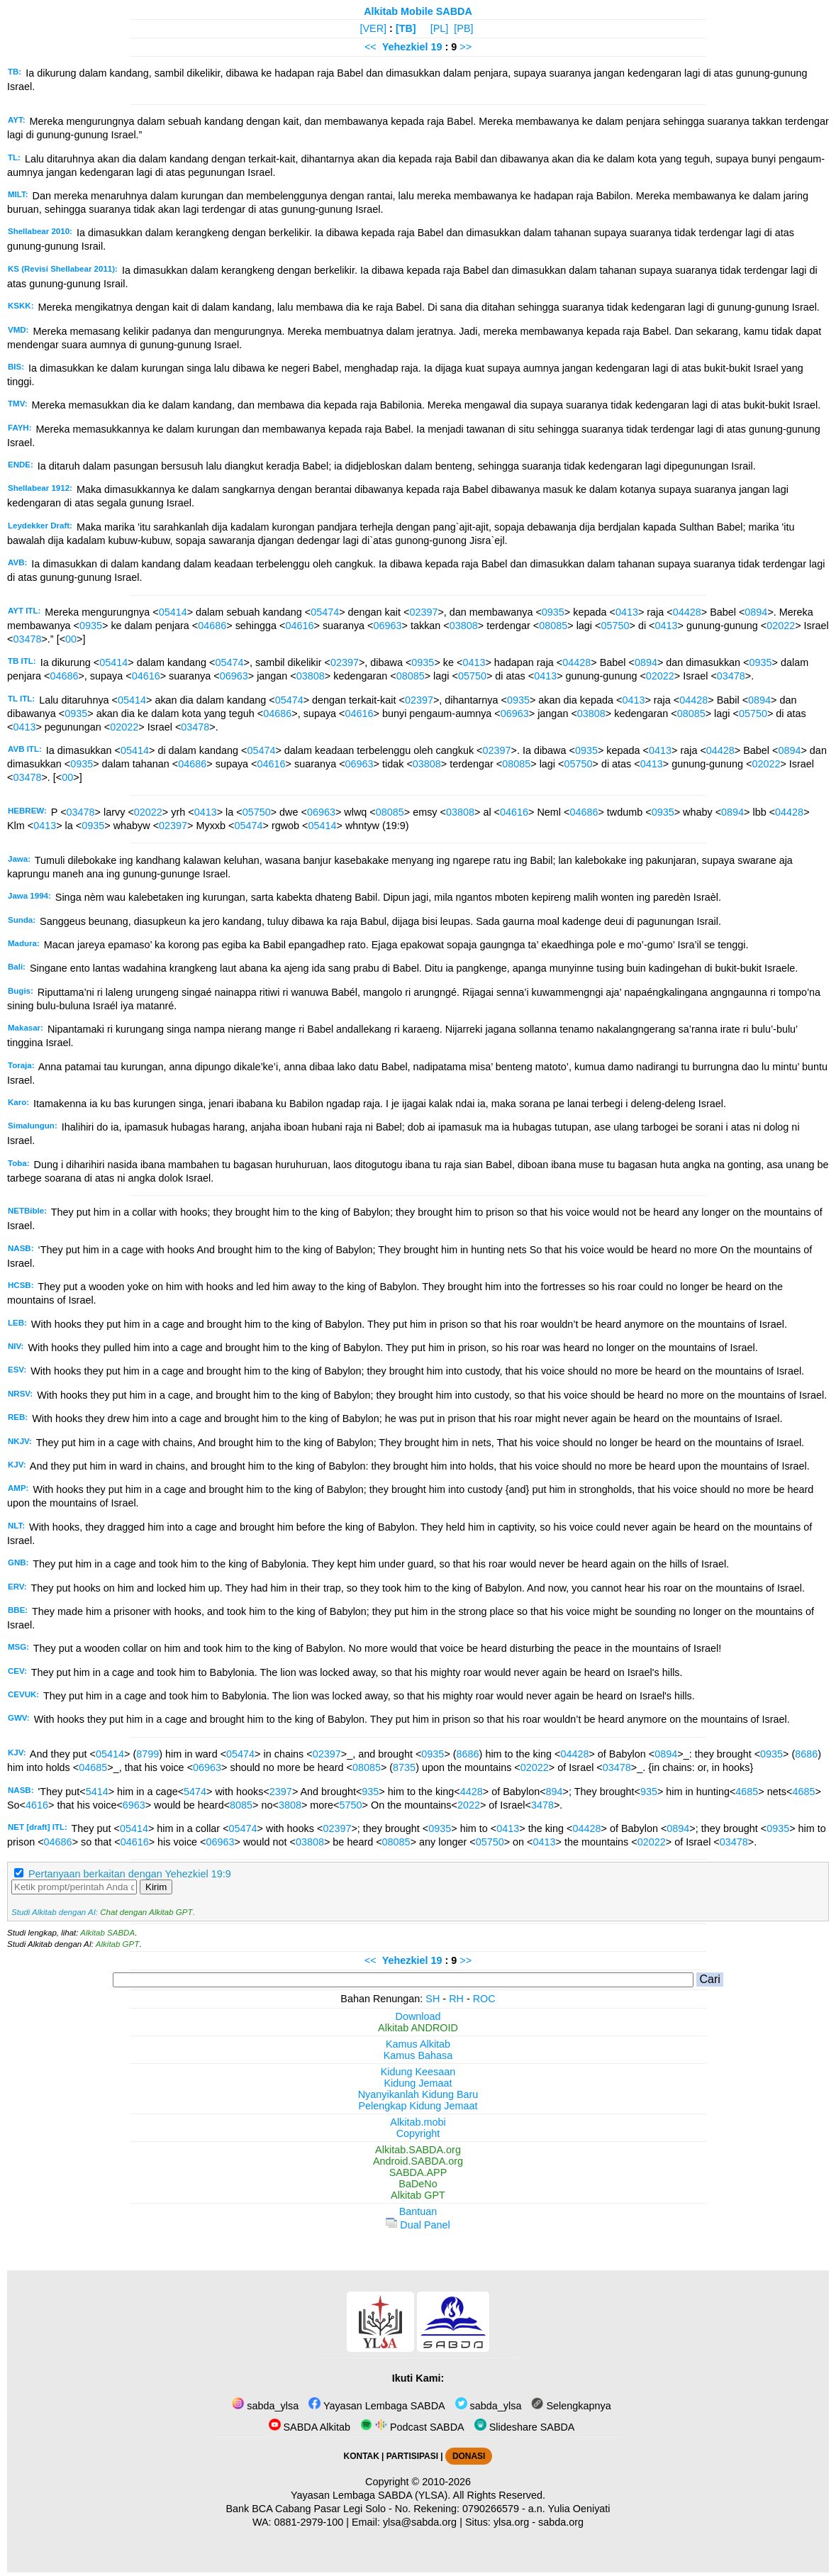 This screenshot has height=2576, width=836. What do you see at coordinates (361, 2456) in the screenshot?
I see `KONTAK` at bounding box center [361, 2456].